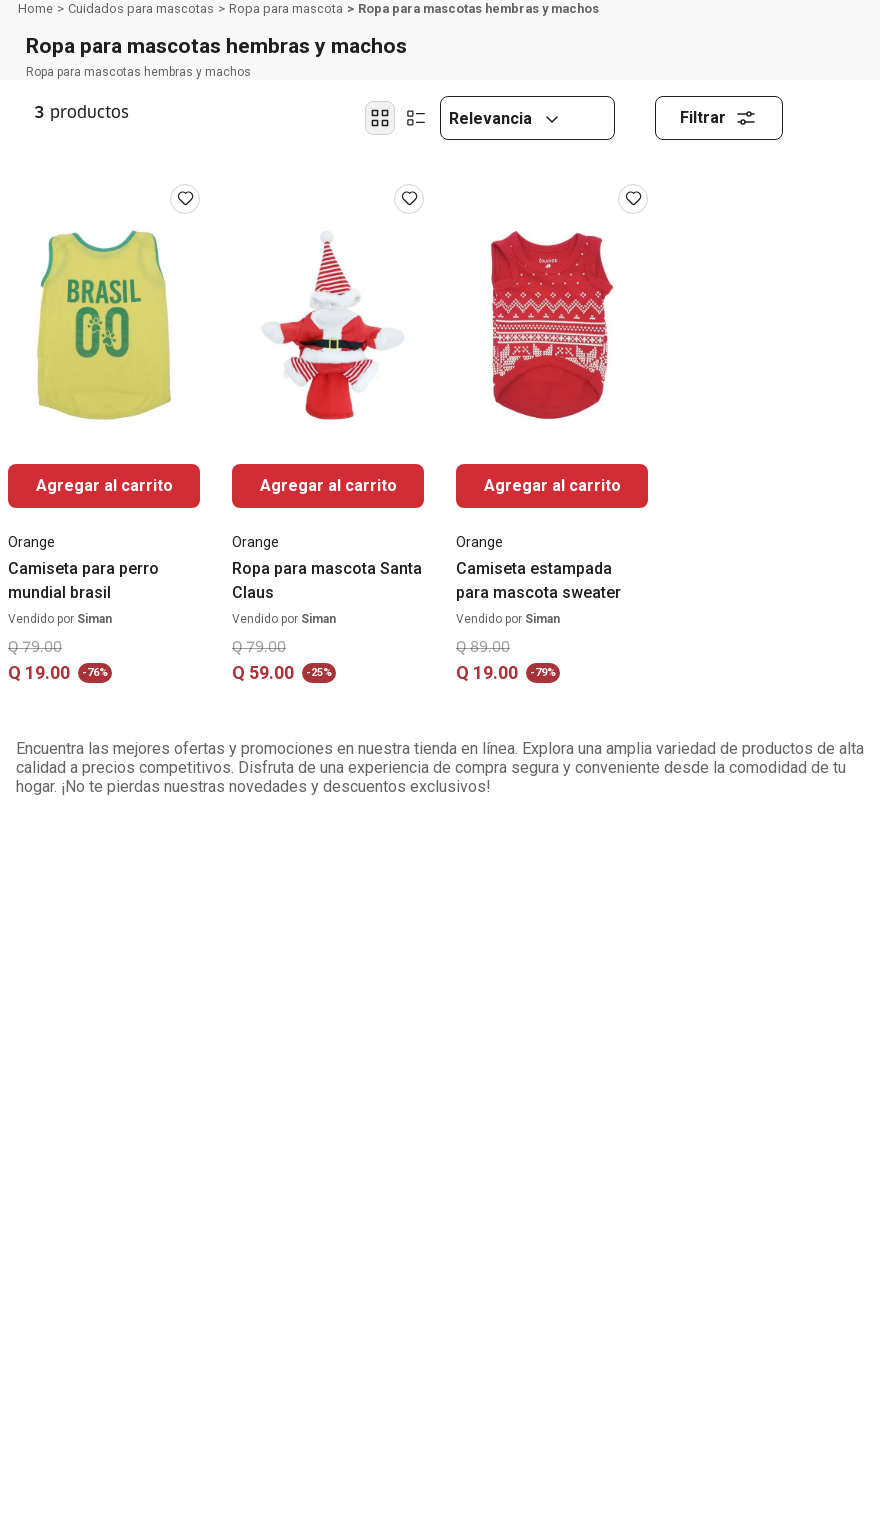  What do you see at coordinates (286, 8) in the screenshot?
I see `Ropa para mascota` at bounding box center [286, 8].